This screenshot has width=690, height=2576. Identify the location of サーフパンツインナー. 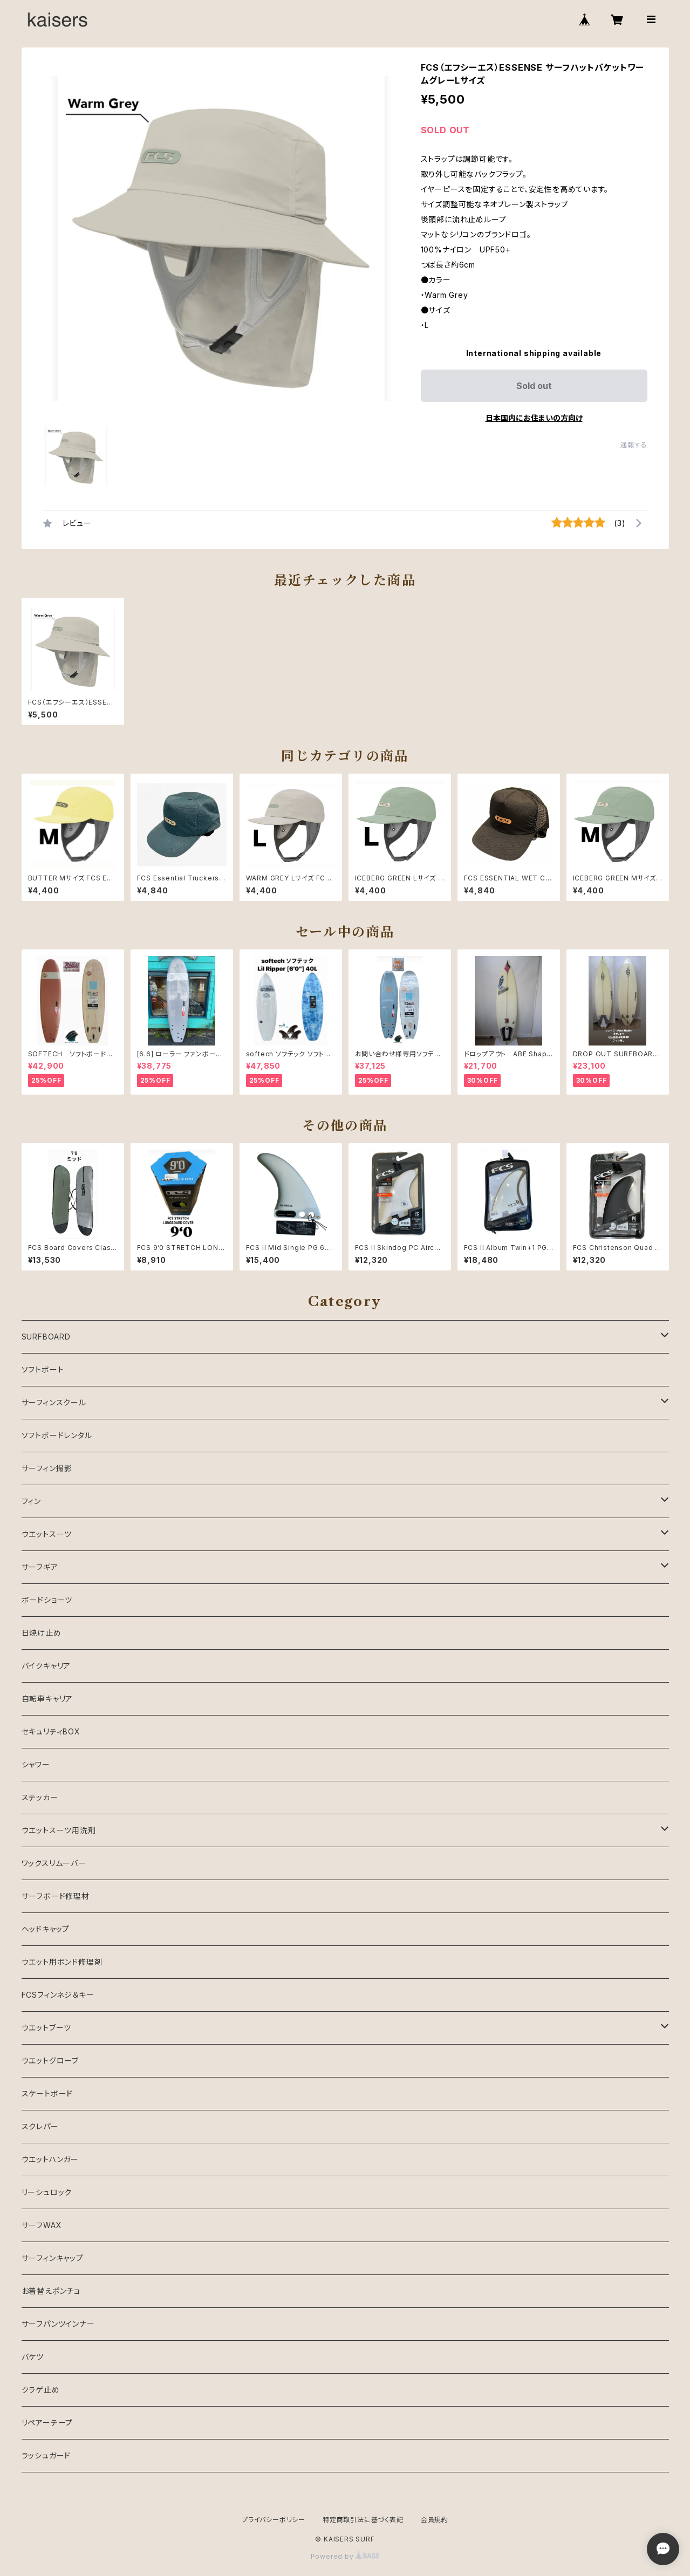
(58, 2323).